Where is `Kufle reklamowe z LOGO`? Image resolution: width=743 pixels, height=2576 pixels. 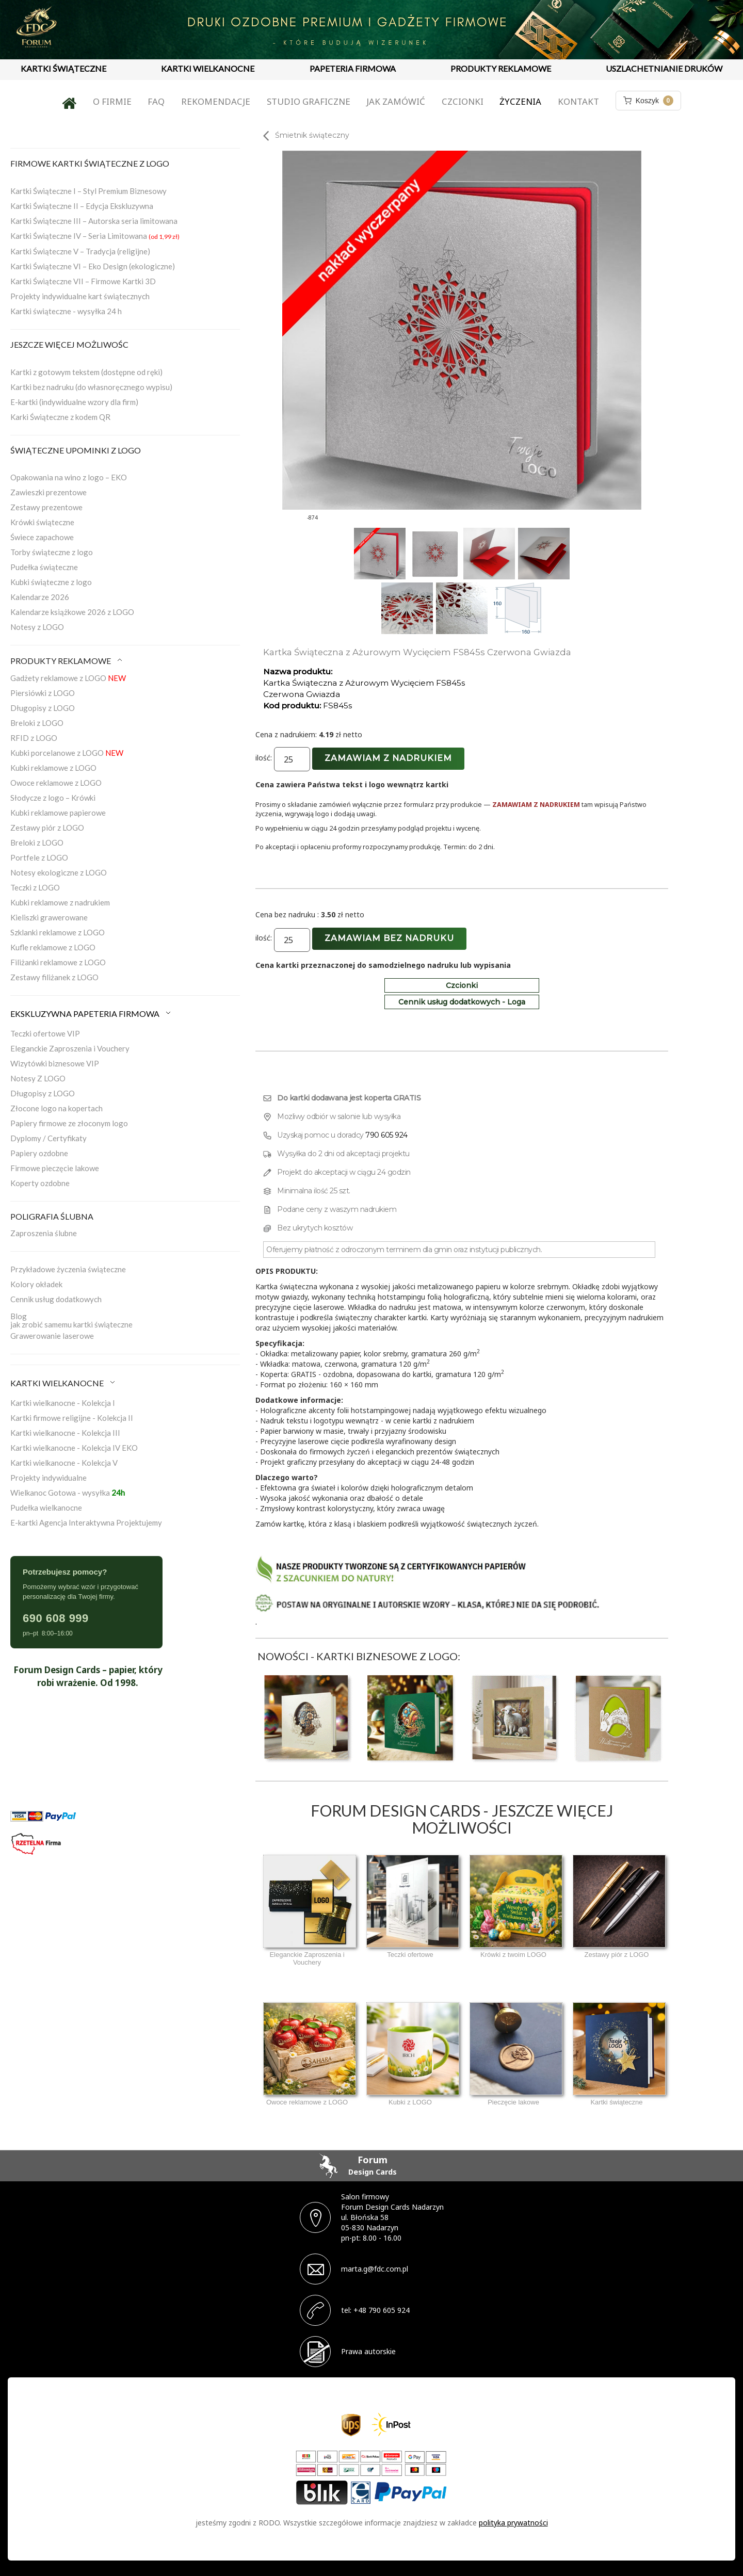
Kufle reklamowe z LOGO is located at coordinates (52, 947).